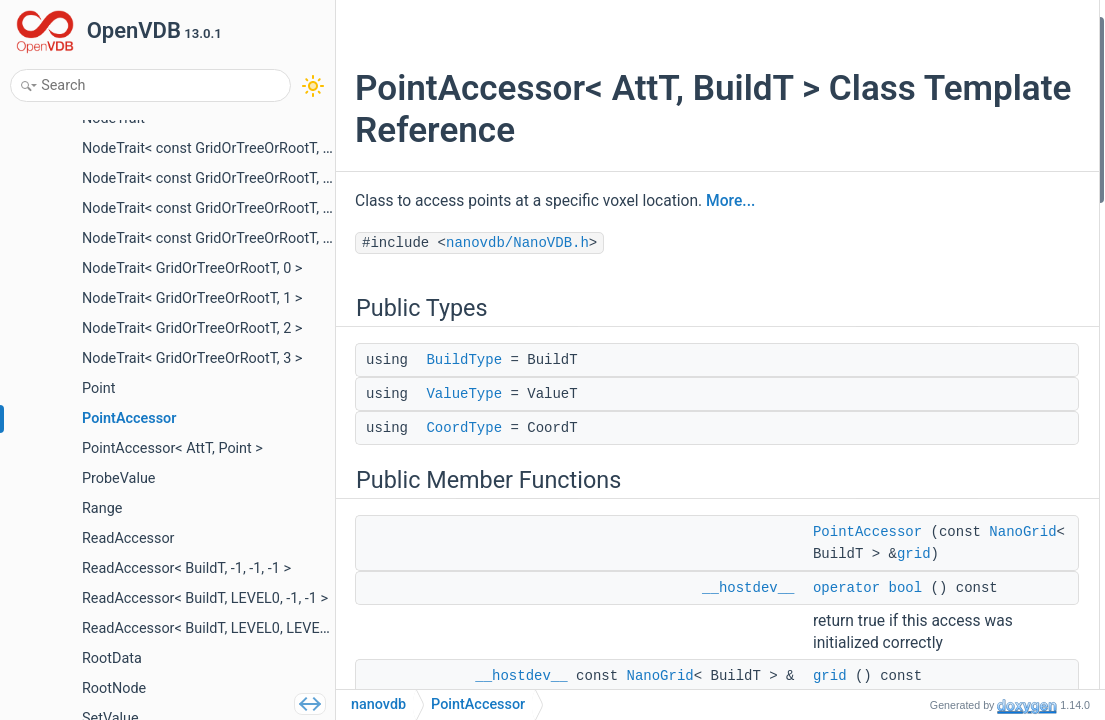 The image size is (1105, 720). Describe the element at coordinates (903, 403) in the screenshot. I see `clear` at that location.